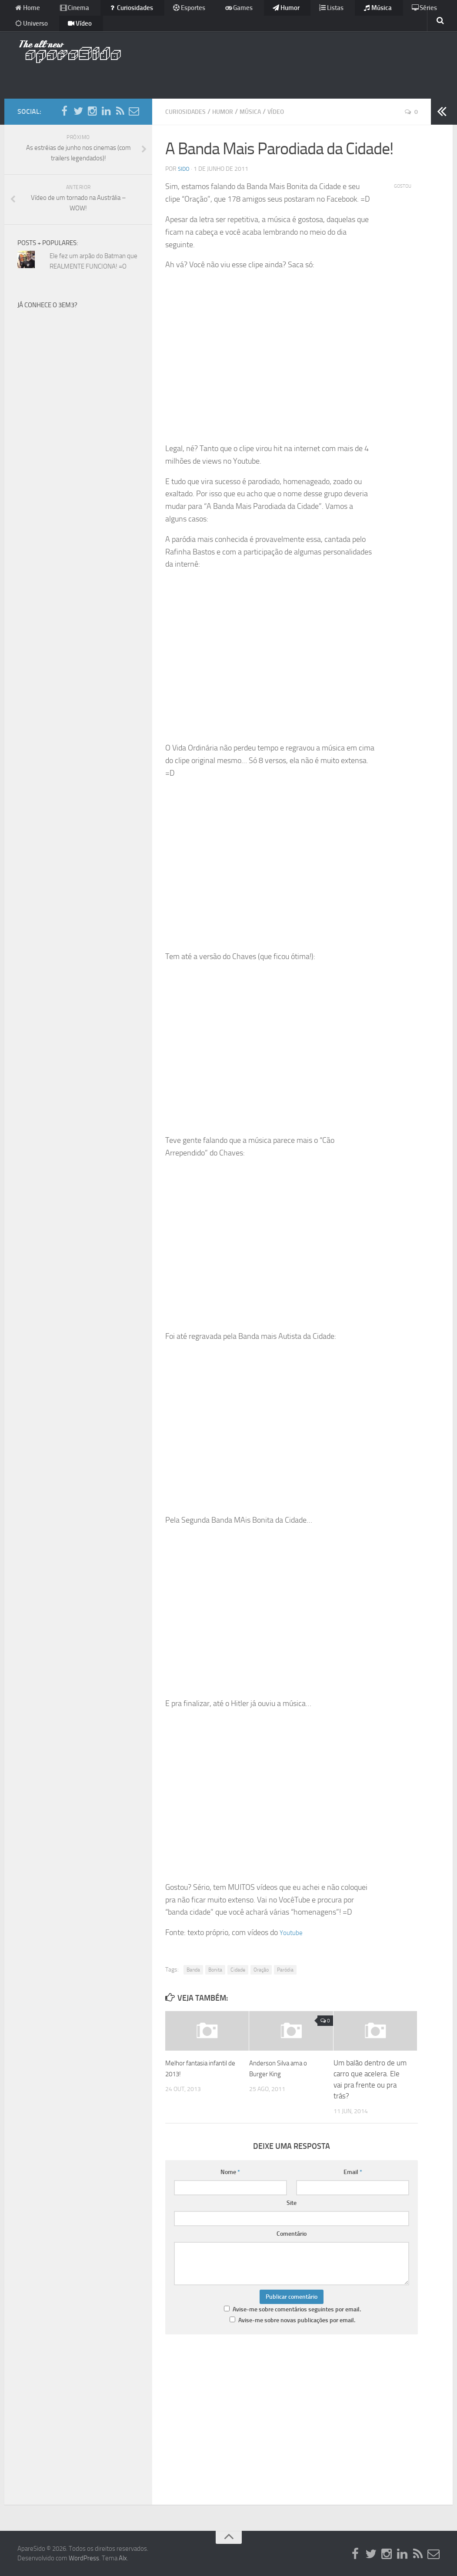 The height and width of the screenshot is (2576, 457). Describe the element at coordinates (285, 1969) in the screenshot. I see `Paródia` at that location.